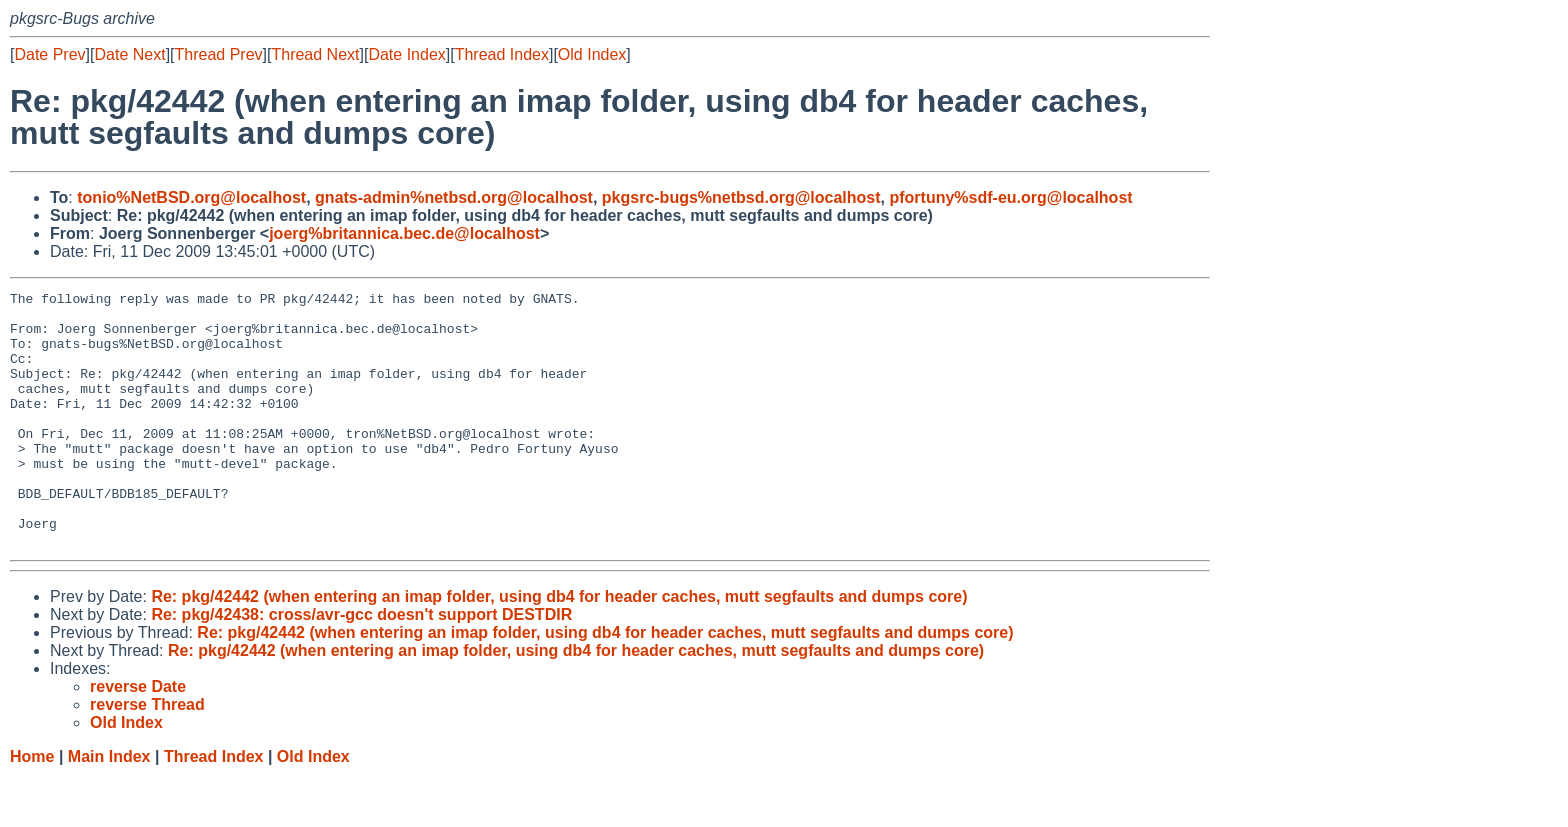 The image size is (1568, 827). What do you see at coordinates (406, 54) in the screenshot?
I see `Date Index` at bounding box center [406, 54].